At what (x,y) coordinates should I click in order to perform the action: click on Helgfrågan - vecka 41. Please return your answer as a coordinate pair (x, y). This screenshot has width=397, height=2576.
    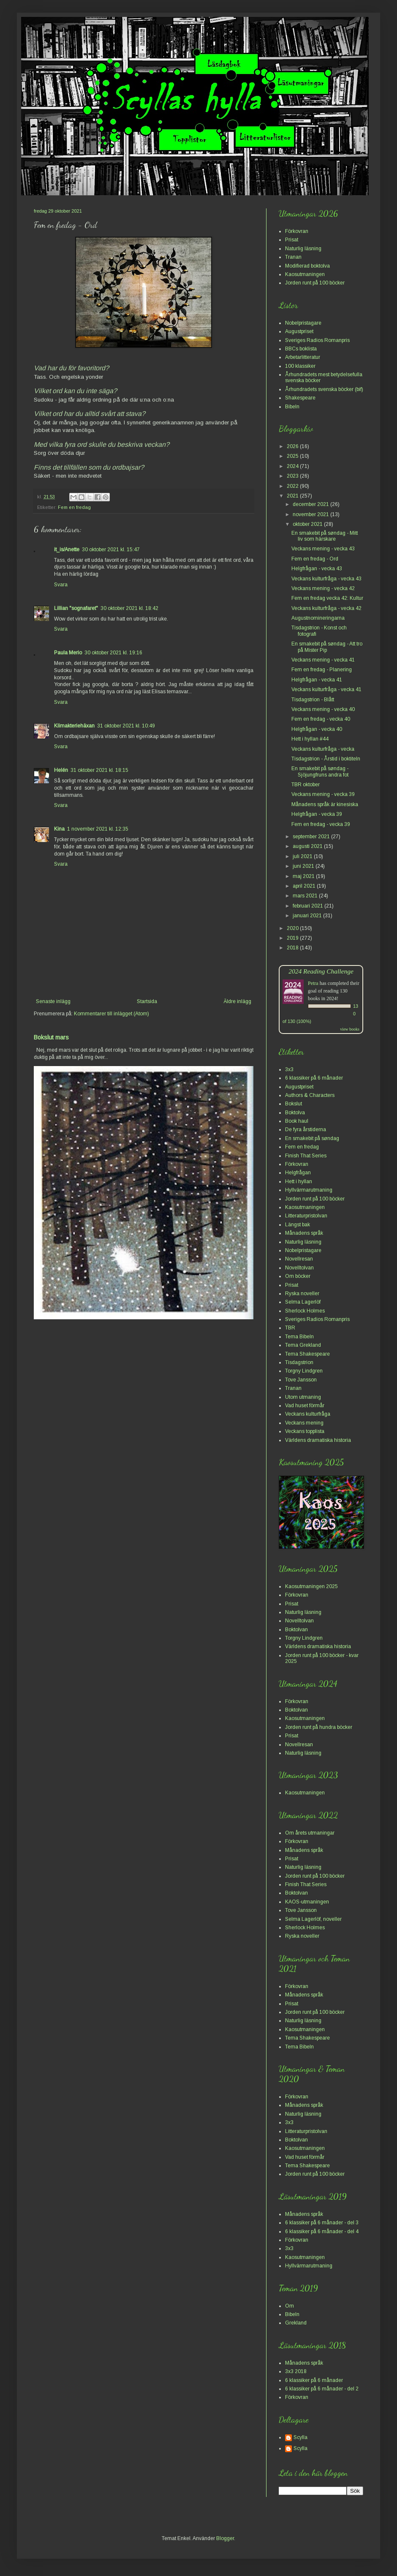
    Looking at the image, I should click on (316, 680).